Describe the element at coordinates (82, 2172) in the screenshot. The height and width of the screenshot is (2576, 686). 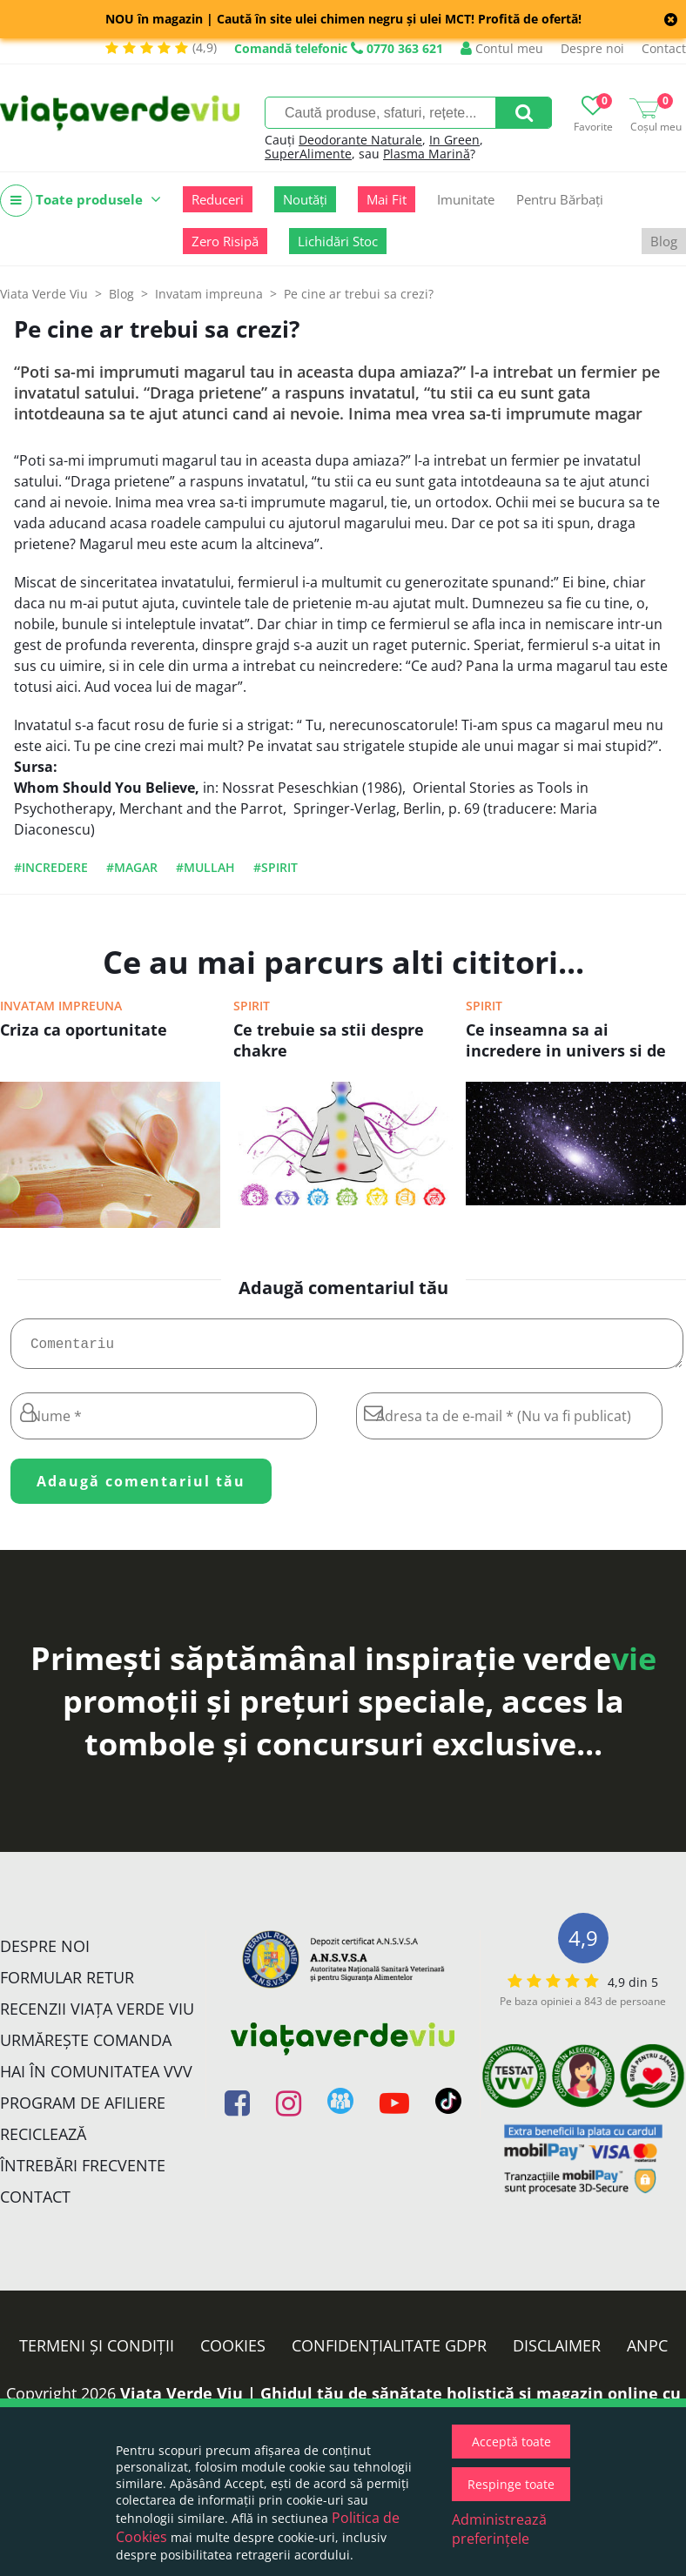
I see `Întrebări Frecvente` at that location.